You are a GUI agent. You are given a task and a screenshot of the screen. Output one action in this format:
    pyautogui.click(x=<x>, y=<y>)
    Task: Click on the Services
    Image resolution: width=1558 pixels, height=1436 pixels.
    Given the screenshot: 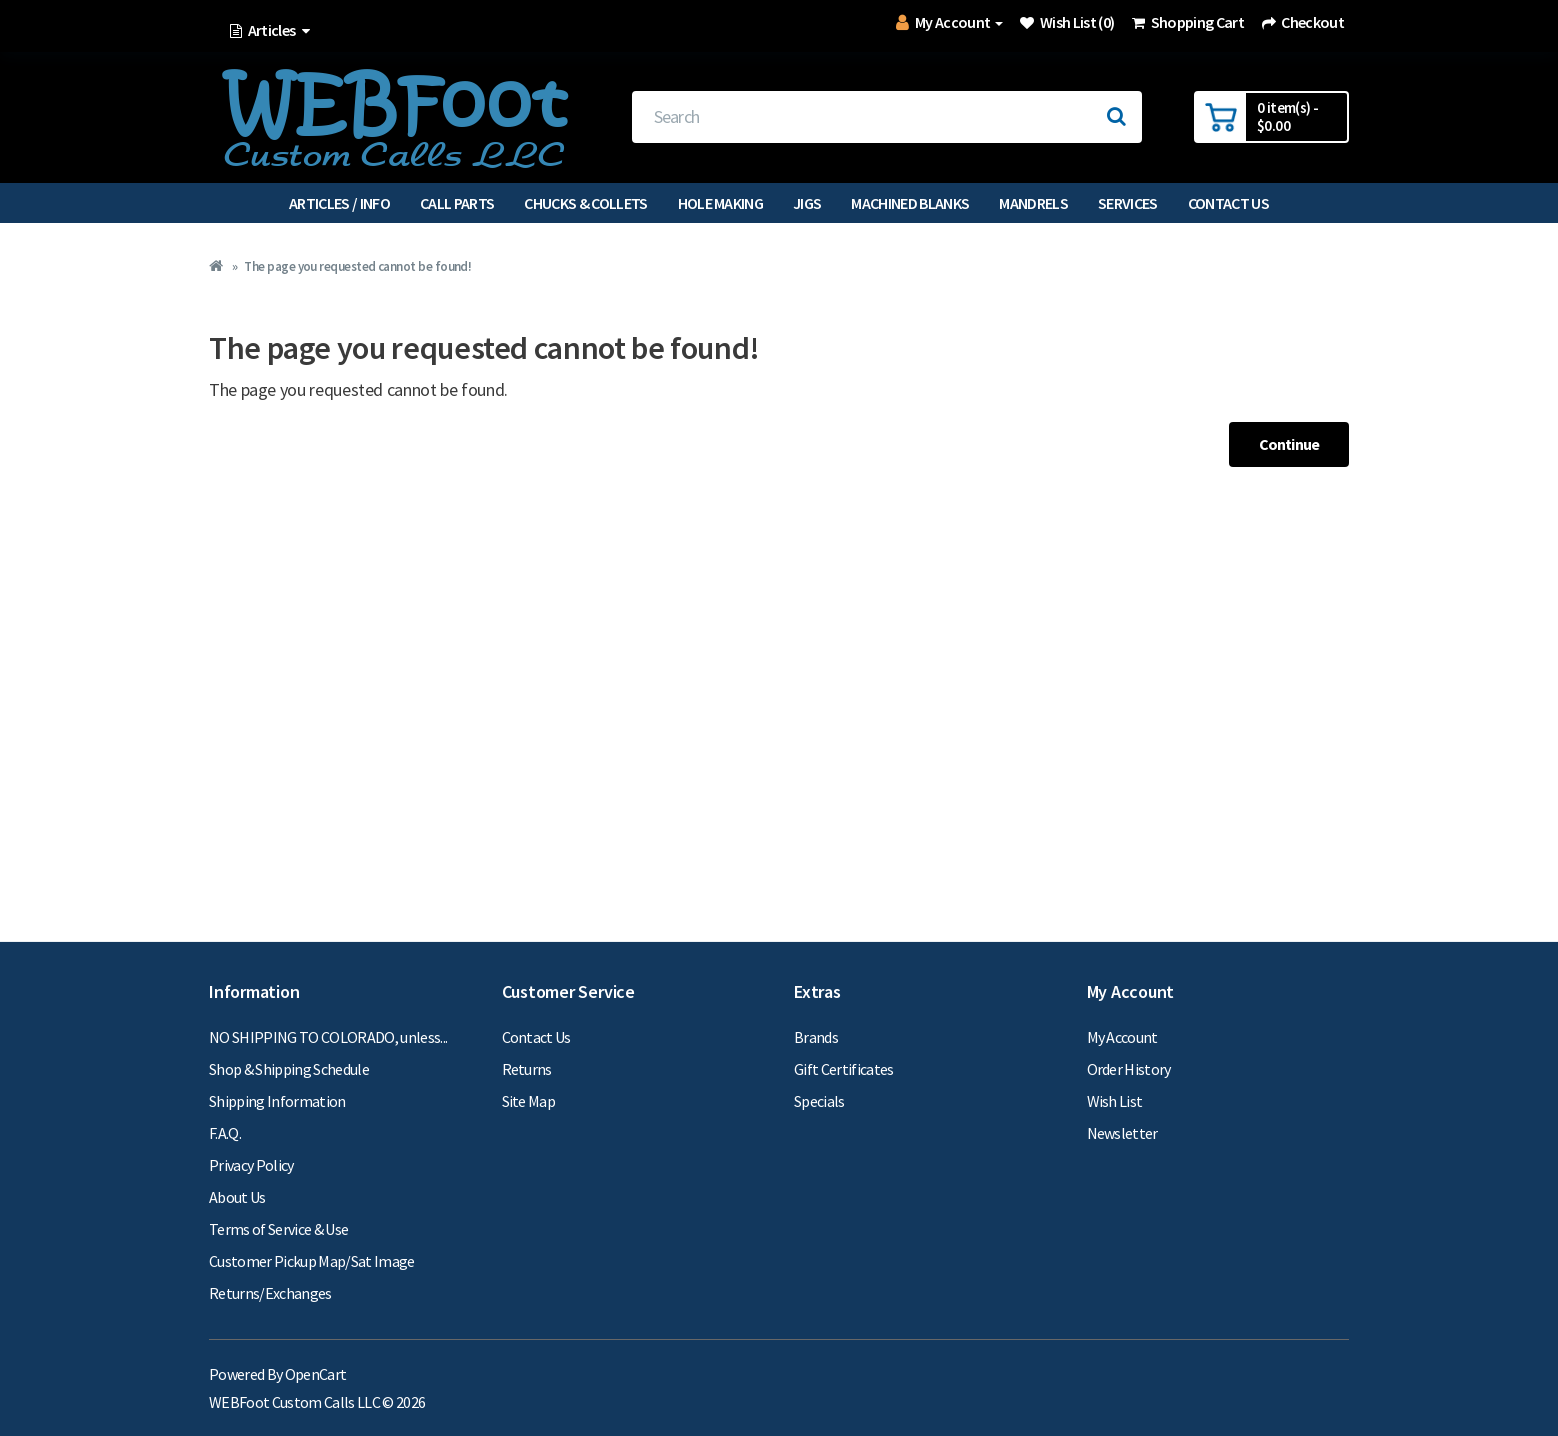 What is the action you would take?
    pyautogui.click(x=1128, y=203)
    